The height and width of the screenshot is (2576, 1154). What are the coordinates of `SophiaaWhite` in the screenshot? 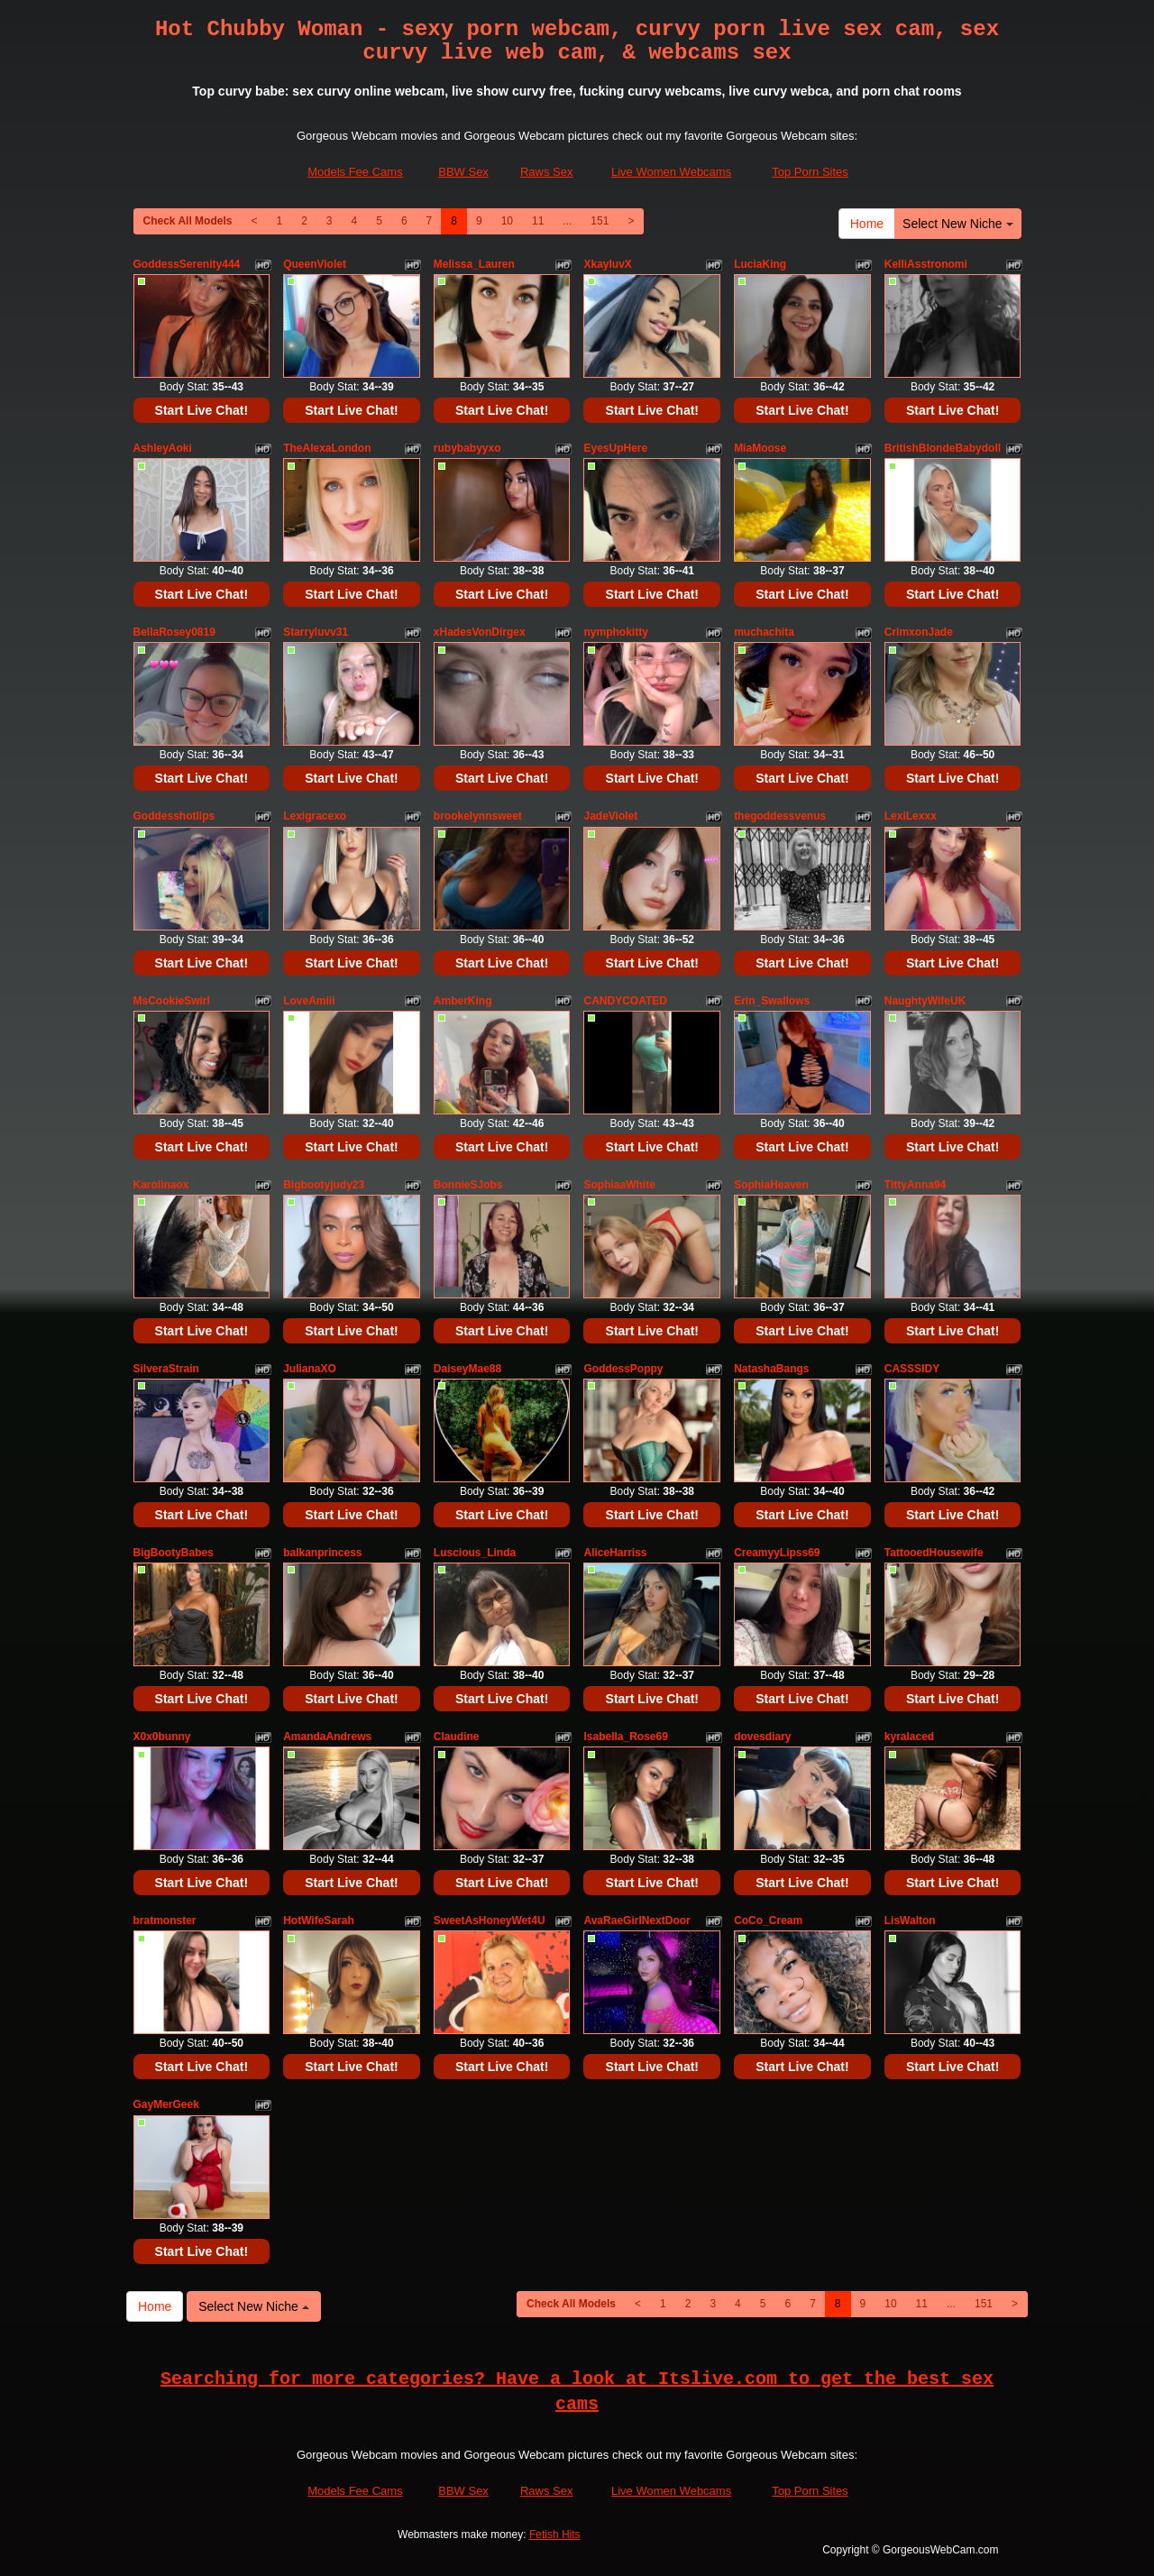 It's located at (619, 1184).